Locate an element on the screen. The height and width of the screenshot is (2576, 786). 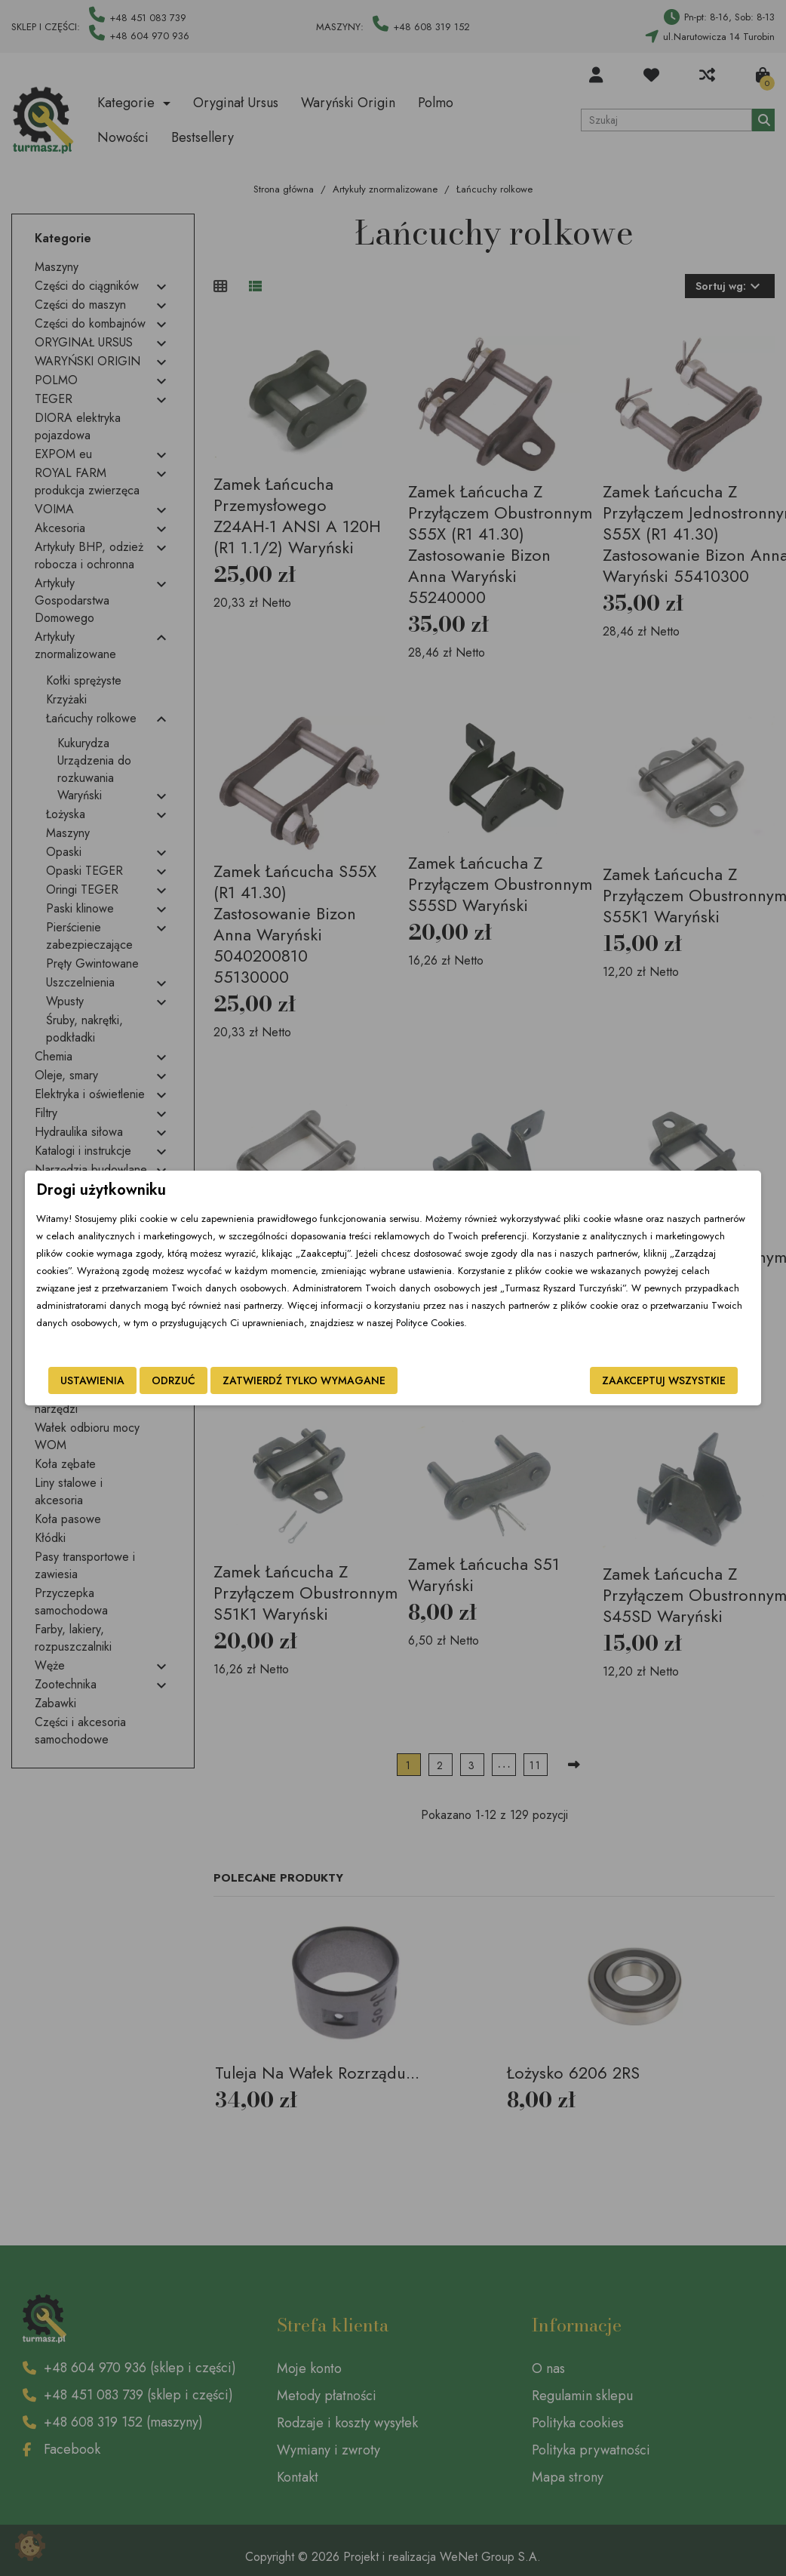
Odrzuć is located at coordinates (173, 1380).